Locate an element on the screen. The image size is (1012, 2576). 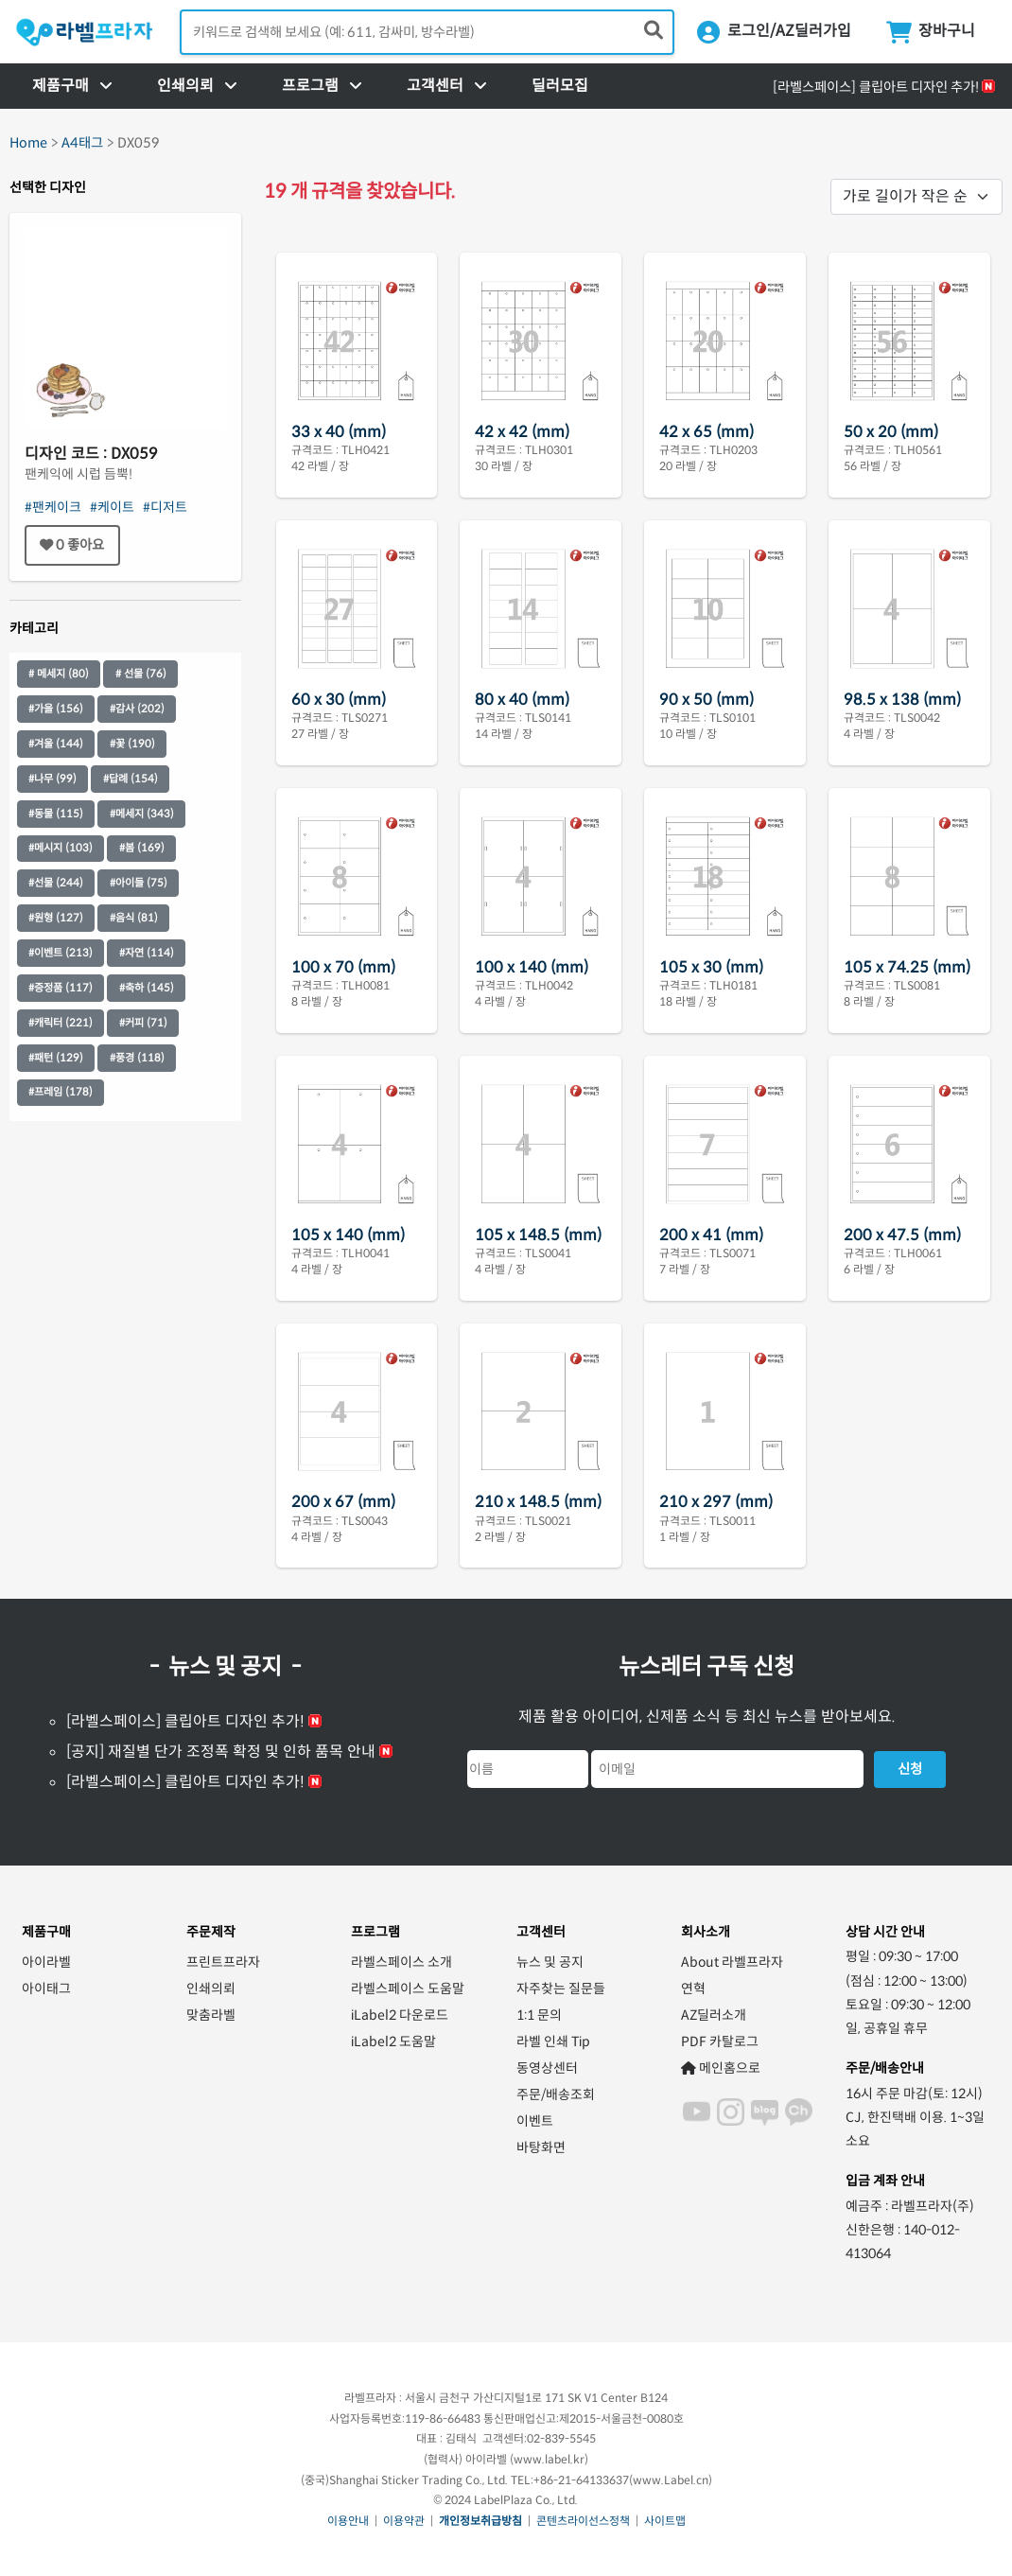
자주찾는 질문들 is located at coordinates (560, 1988).